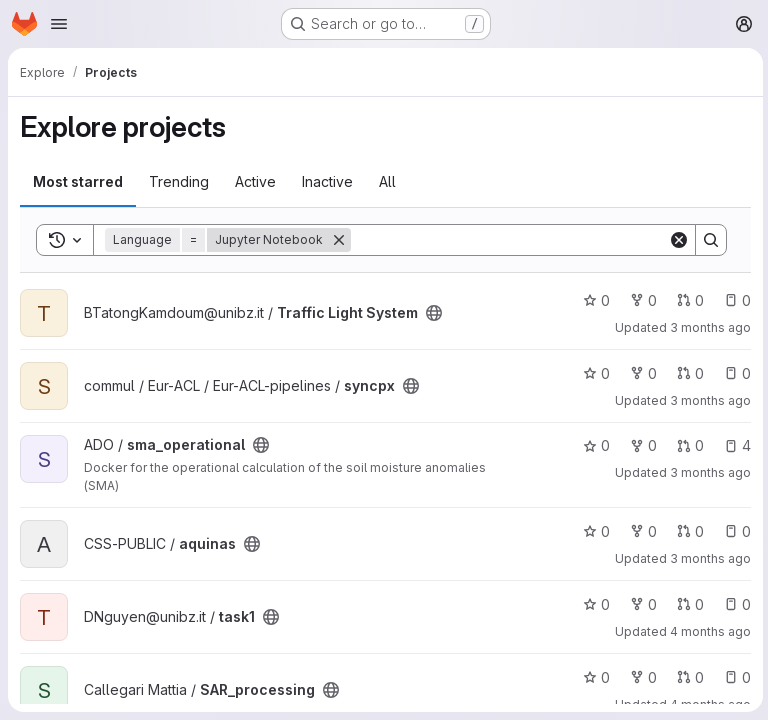 This screenshot has width=768, height=720. What do you see at coordinates (707, 327) in the screenshot?
I see `3 months ago [Apr 16, 2026 8:48pm]` at bounding box center [707, 327].